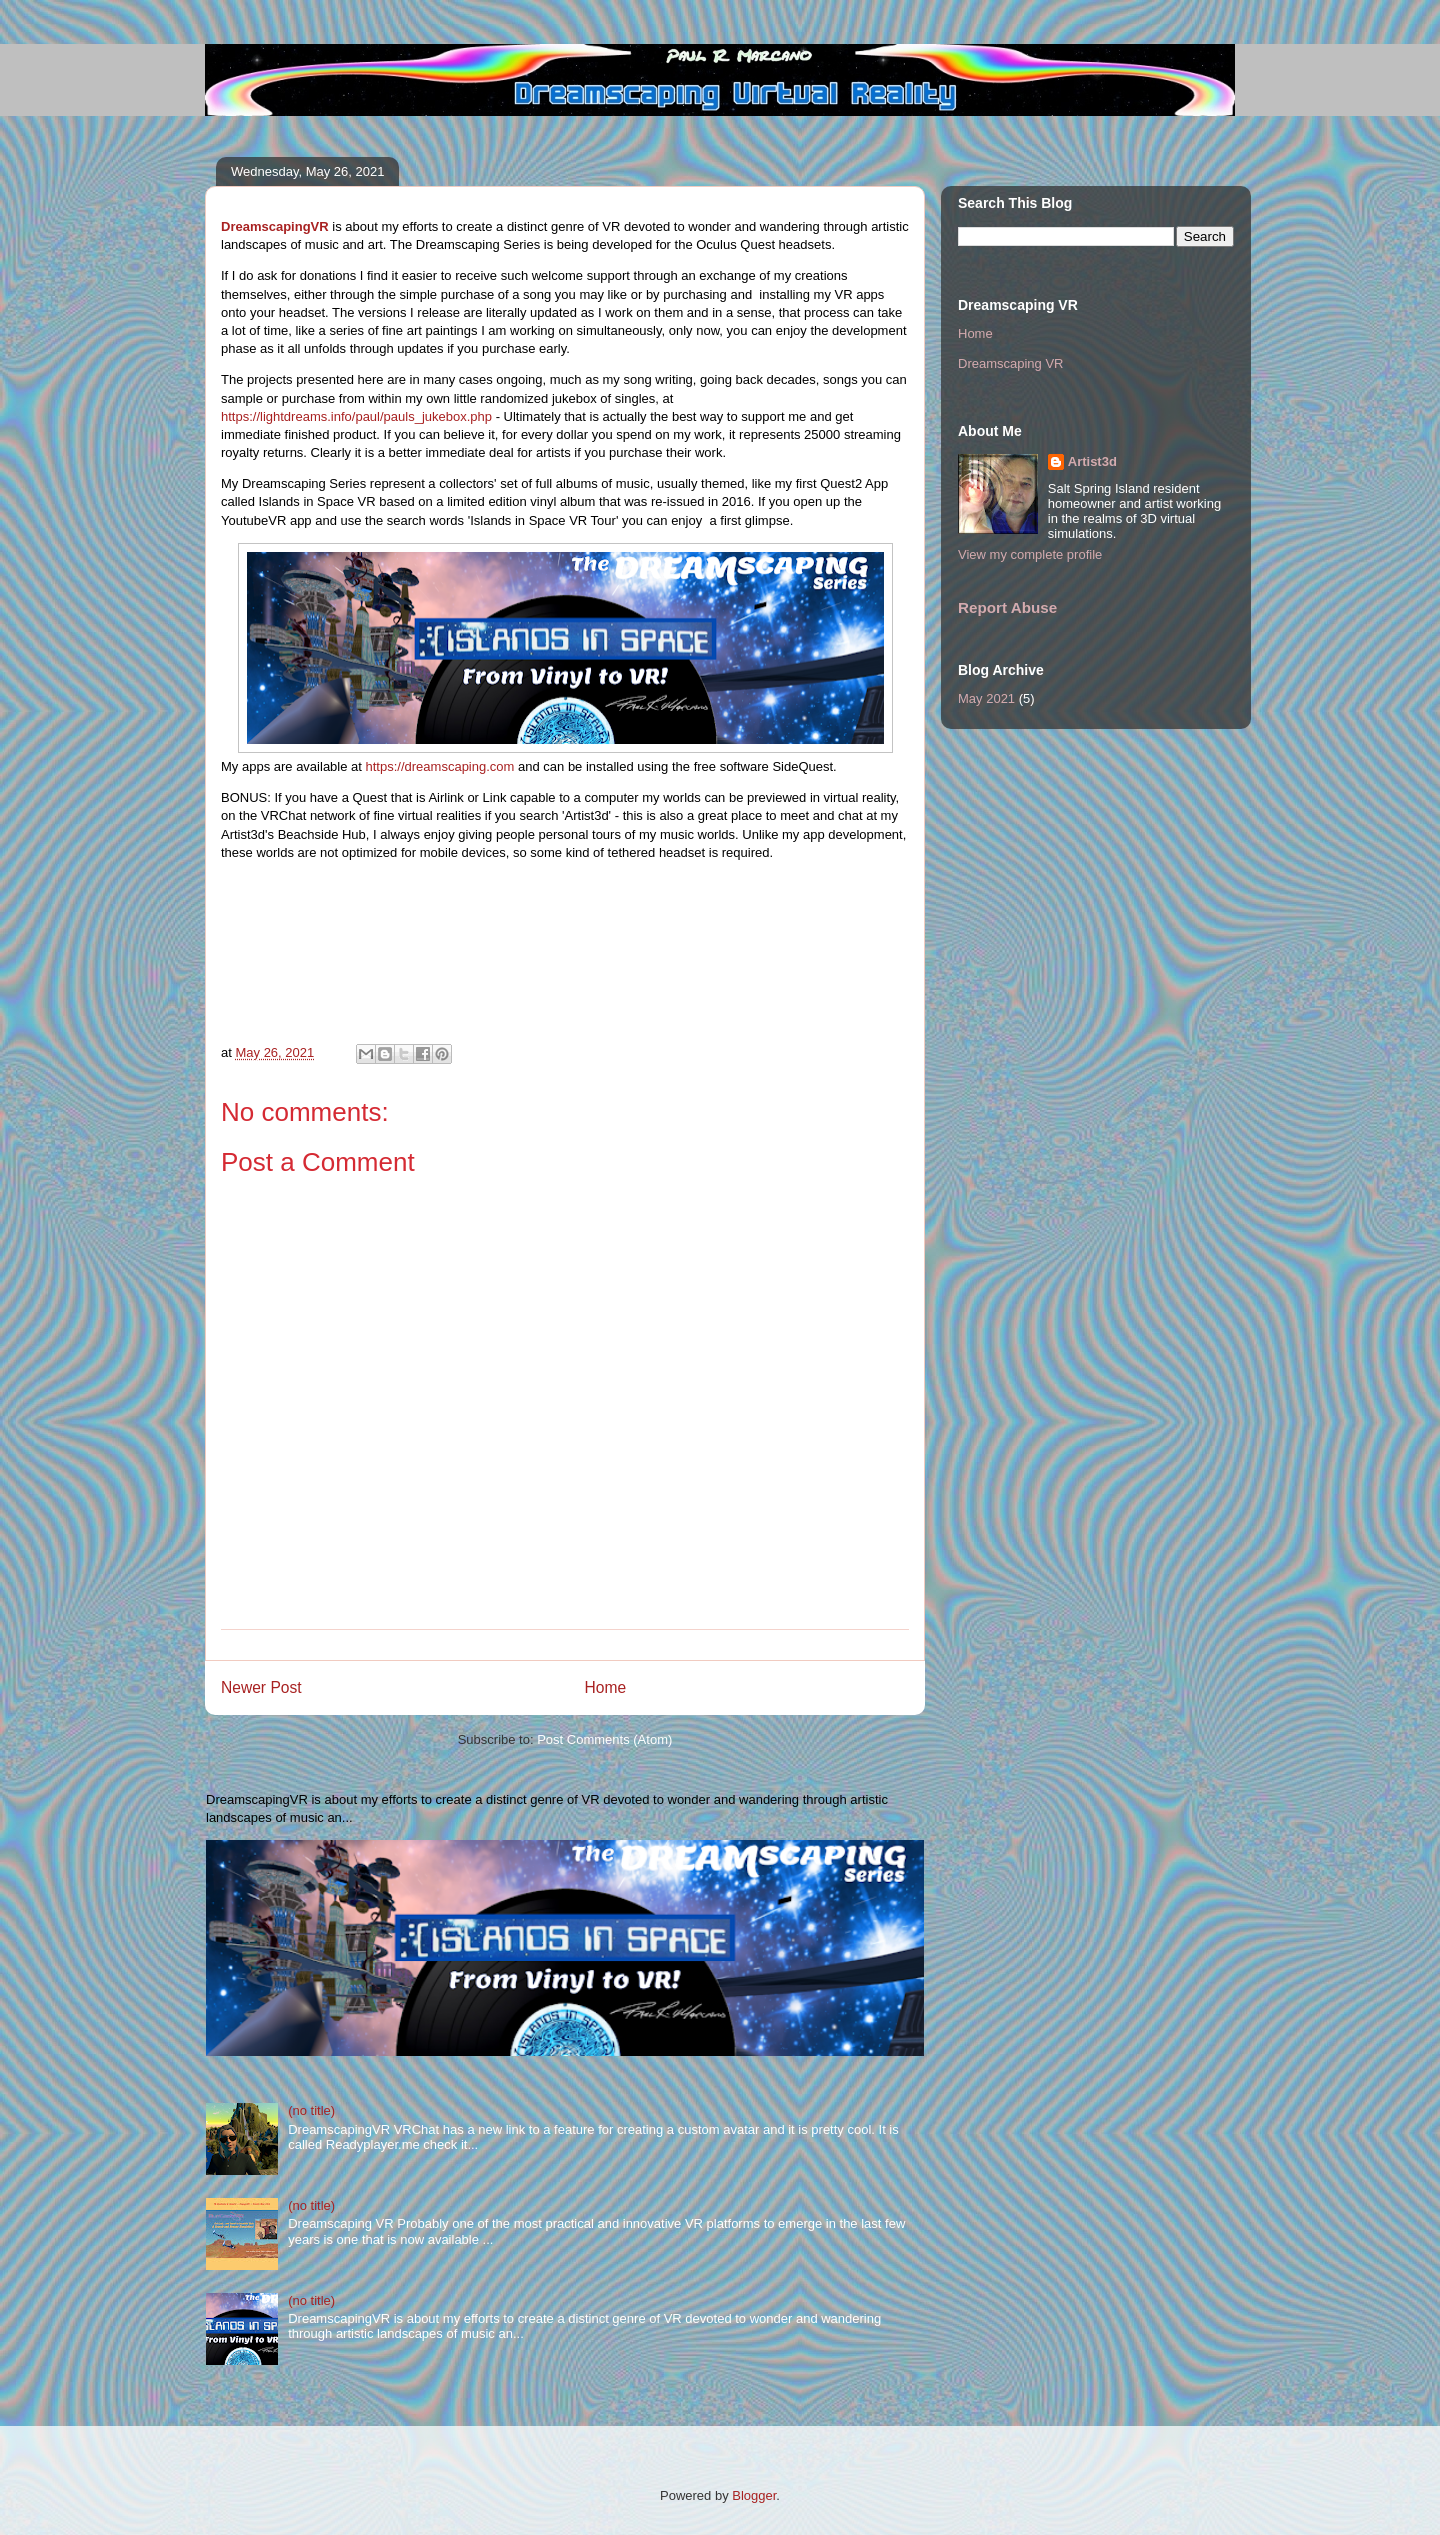  I want to click on https://dreamscaping.com, so click(440, 766).